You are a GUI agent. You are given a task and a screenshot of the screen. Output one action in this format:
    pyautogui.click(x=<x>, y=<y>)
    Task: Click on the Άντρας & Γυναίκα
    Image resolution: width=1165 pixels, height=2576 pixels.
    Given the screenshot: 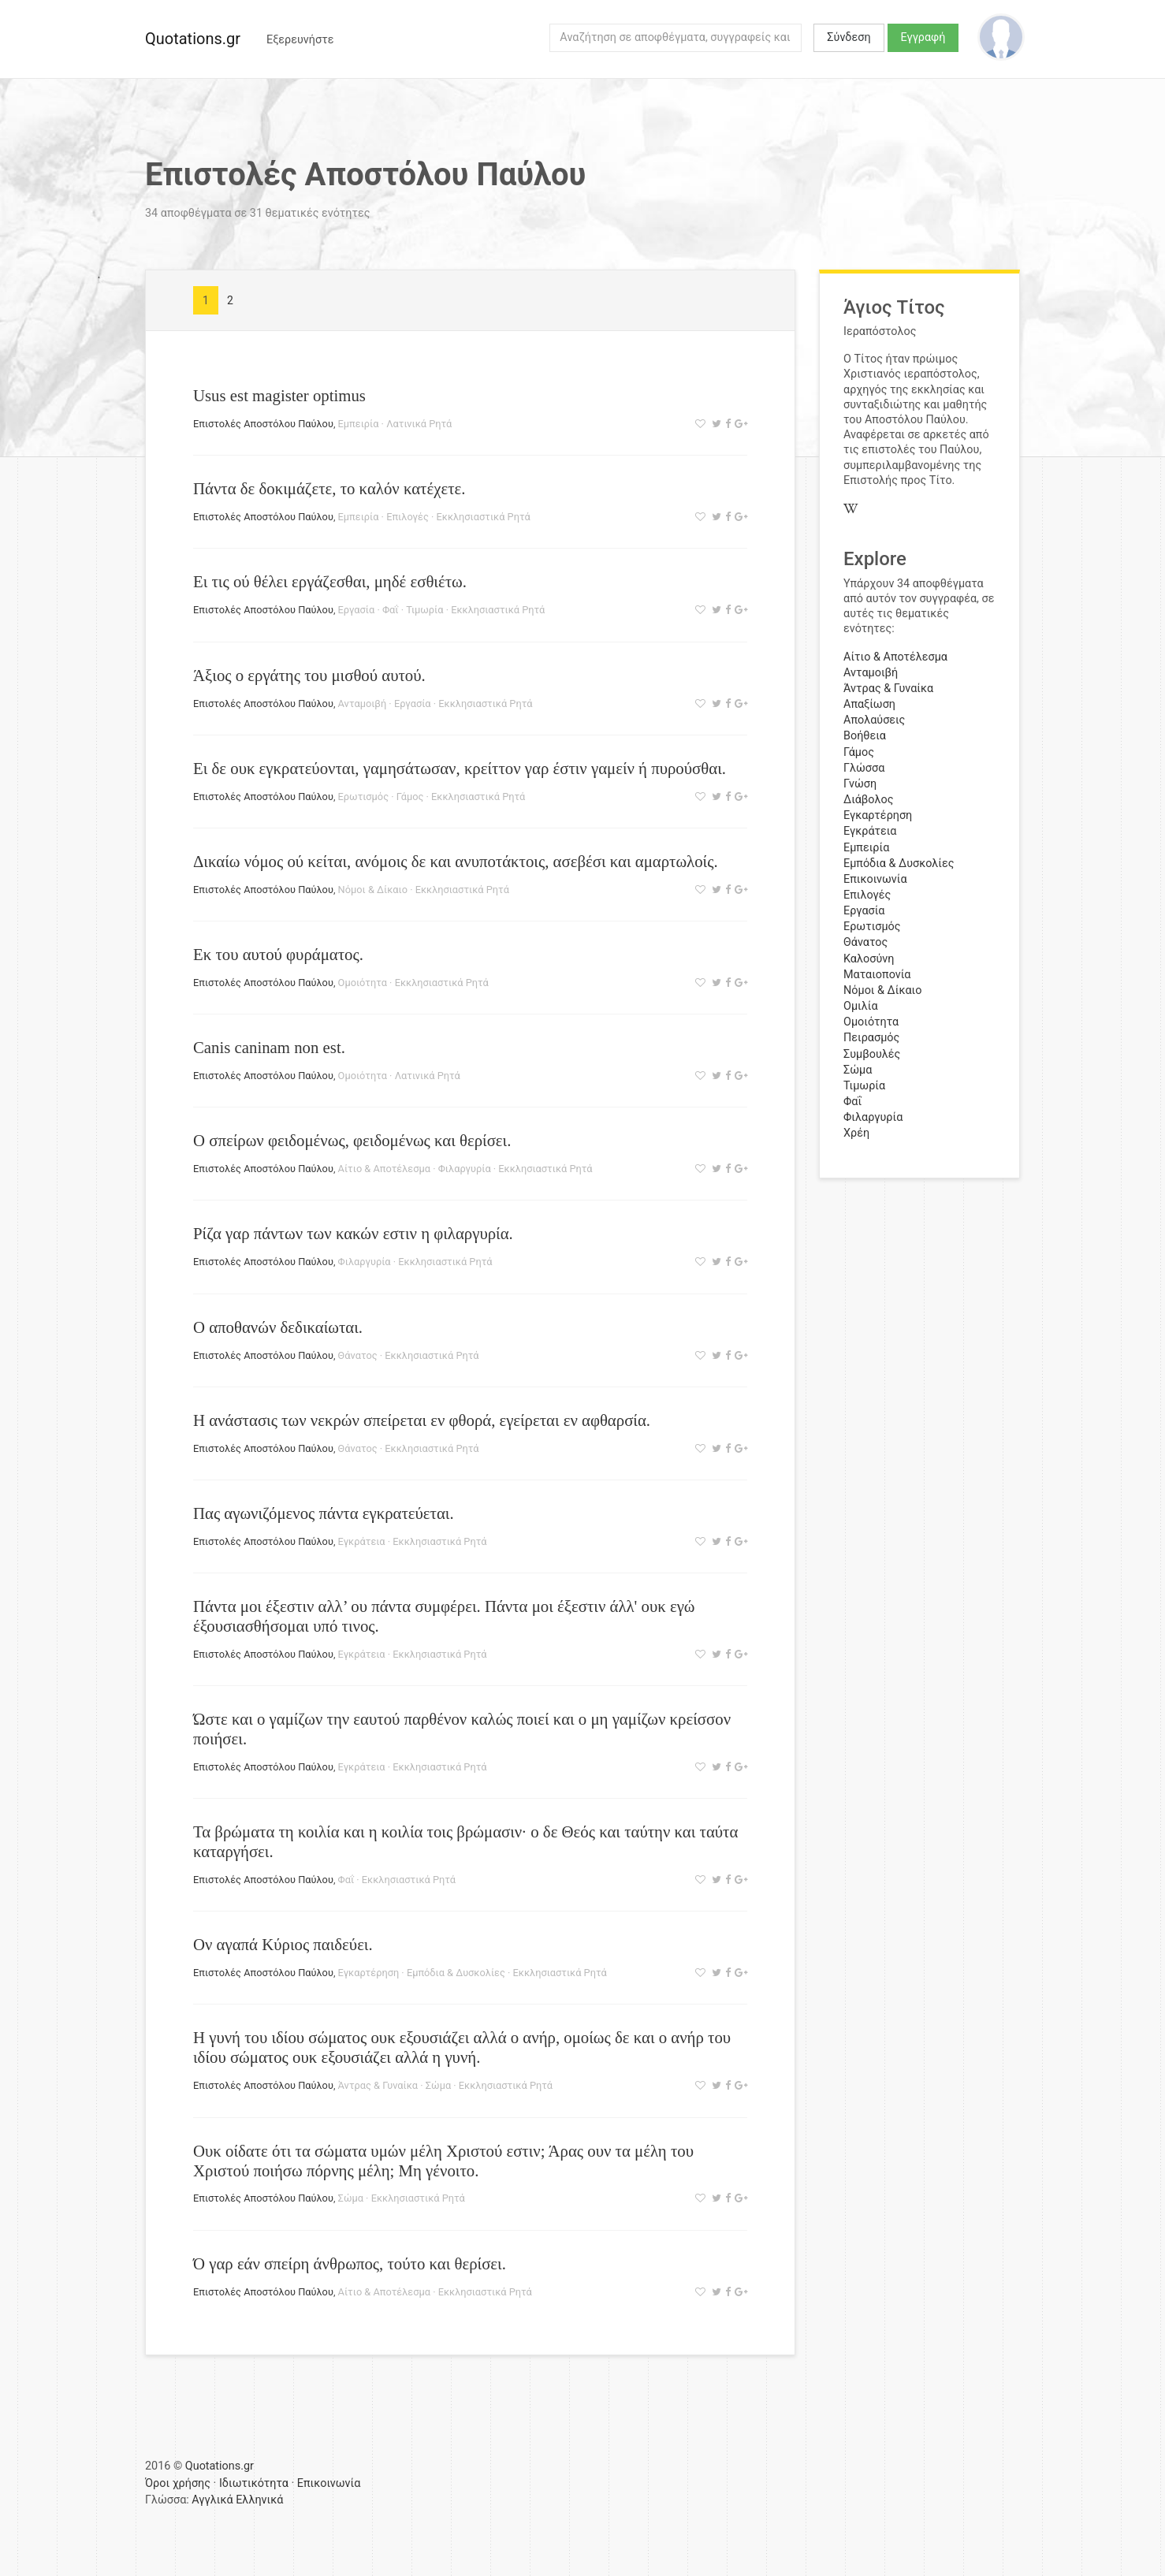 What is the action you would take?
    pyautogui.click(x=378, y=2085)
    